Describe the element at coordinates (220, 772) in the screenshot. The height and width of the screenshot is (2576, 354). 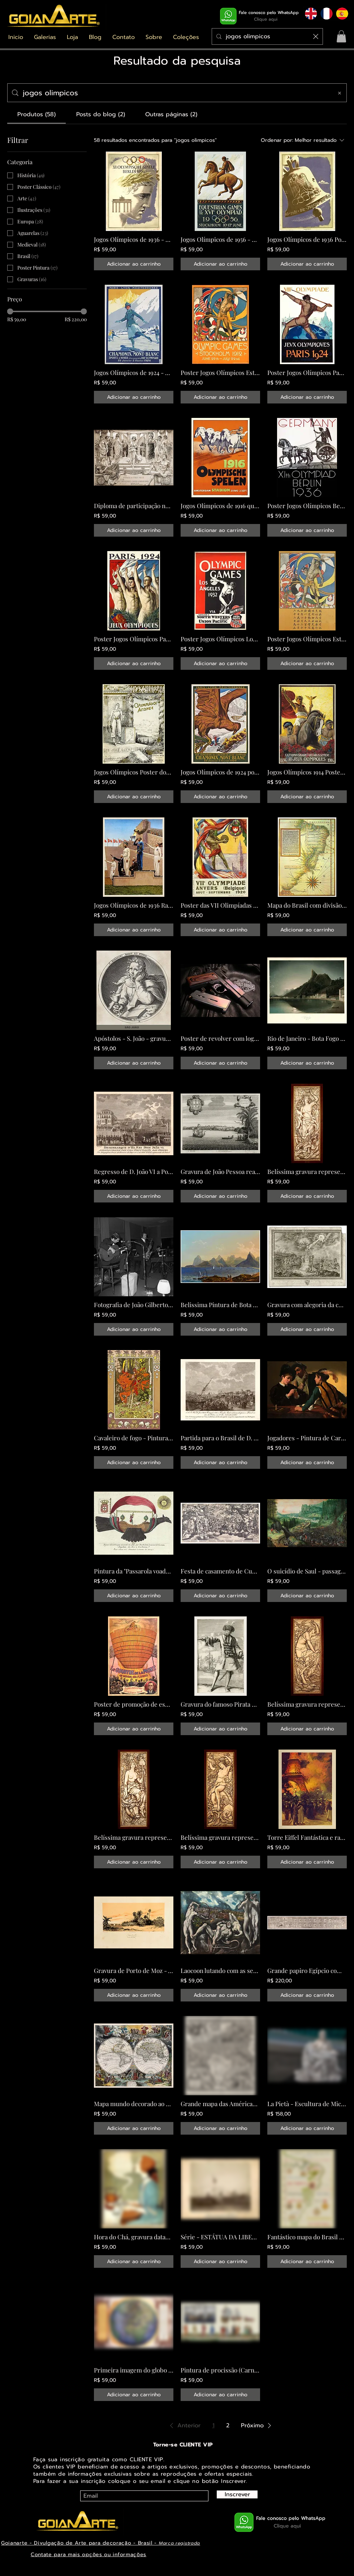
I see `Jogos Olímpicos de 1924 poster criado pelo artista Matisse` at that location.